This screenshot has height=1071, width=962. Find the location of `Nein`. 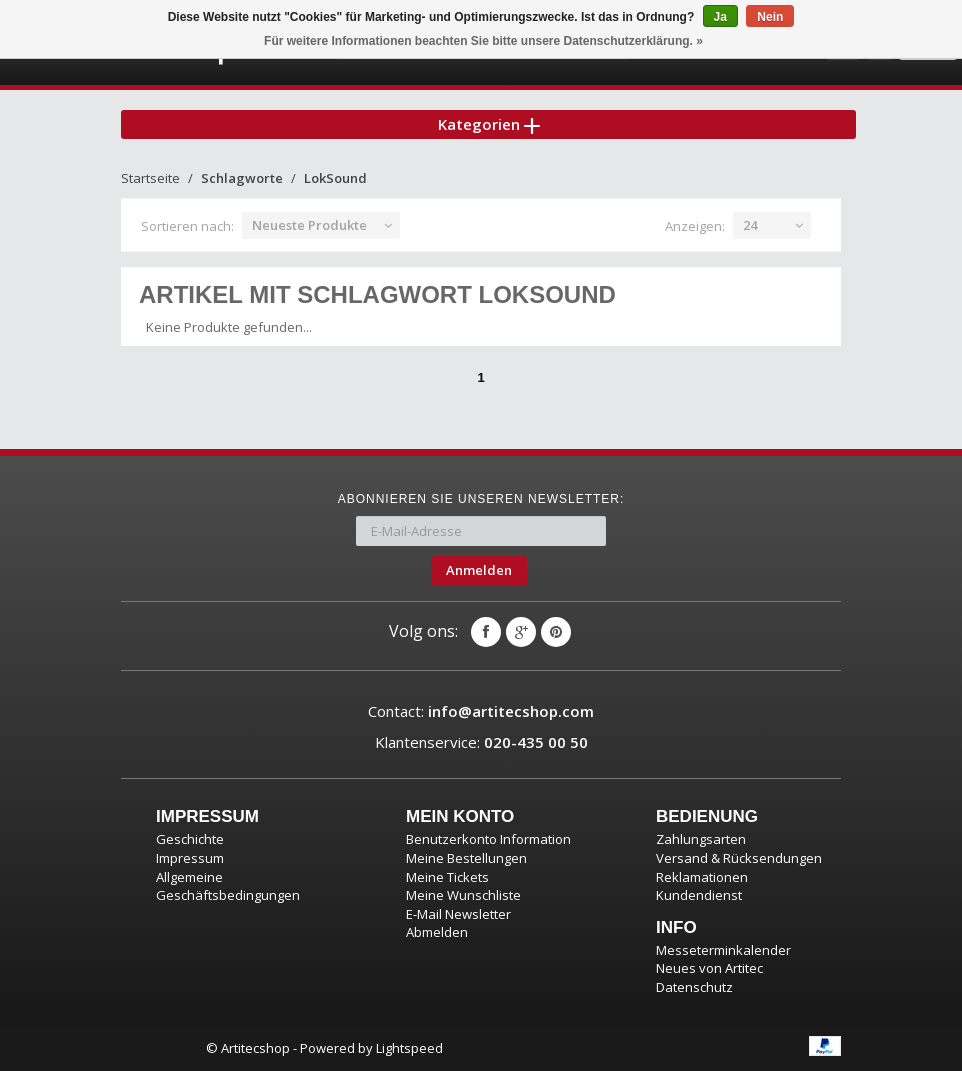

Nein is located at coordinates (770, 17).